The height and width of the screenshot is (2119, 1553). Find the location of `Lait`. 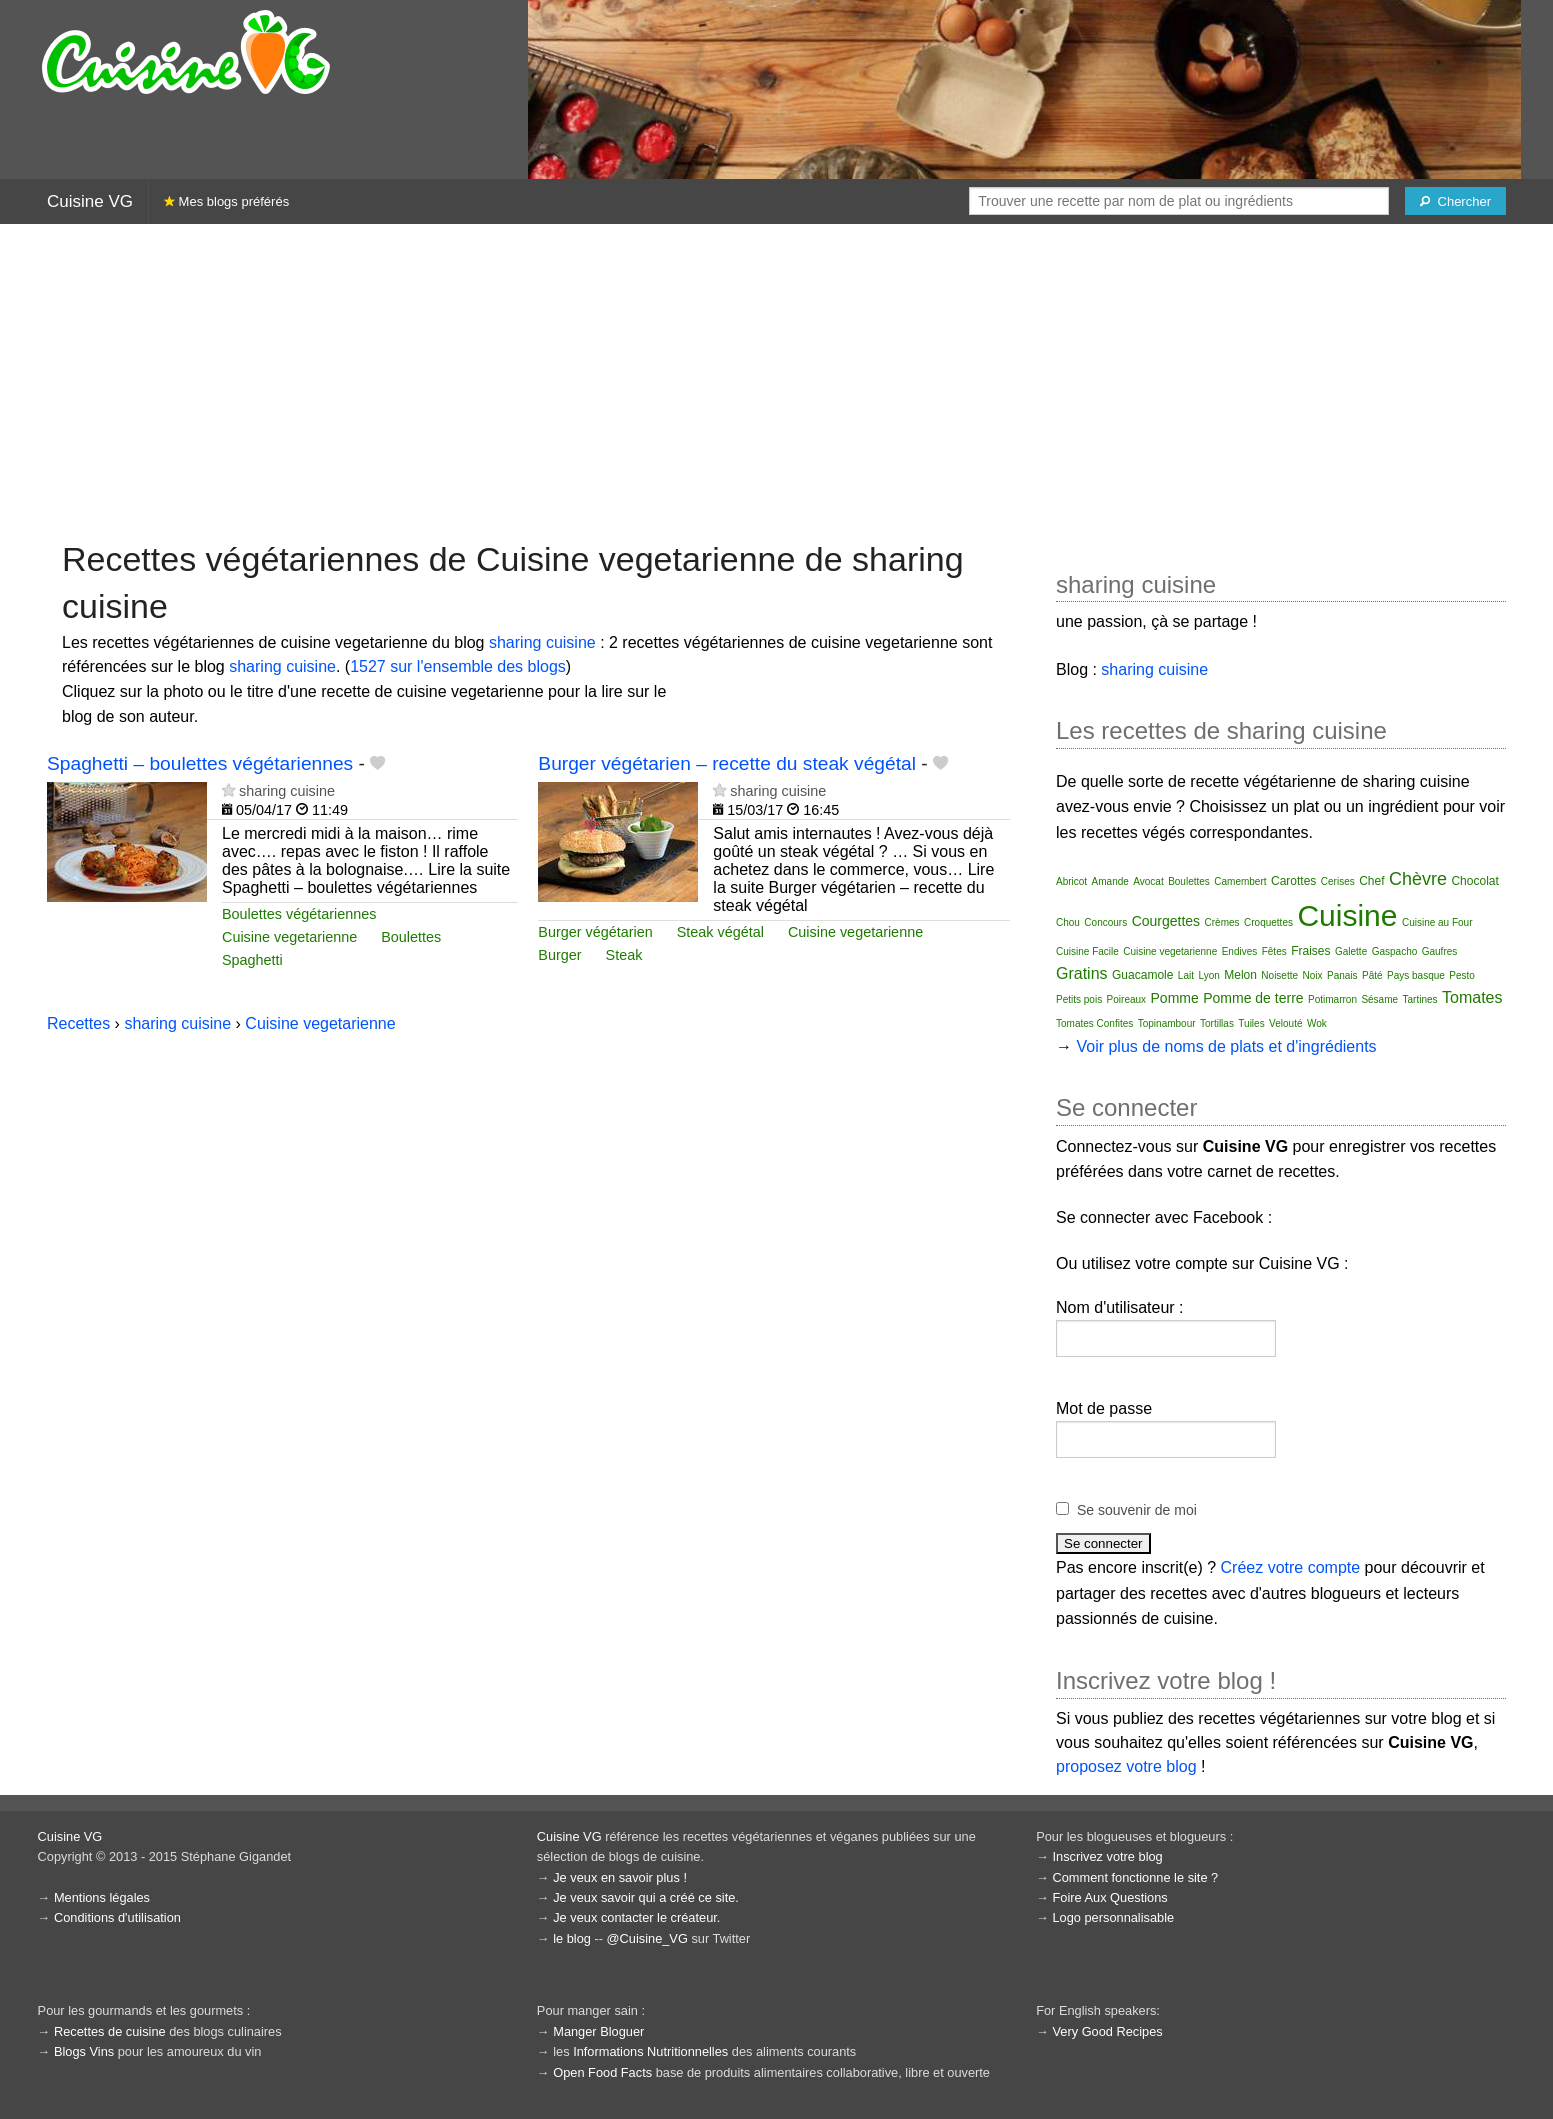

Lait is located at coordinates (1186, 975).